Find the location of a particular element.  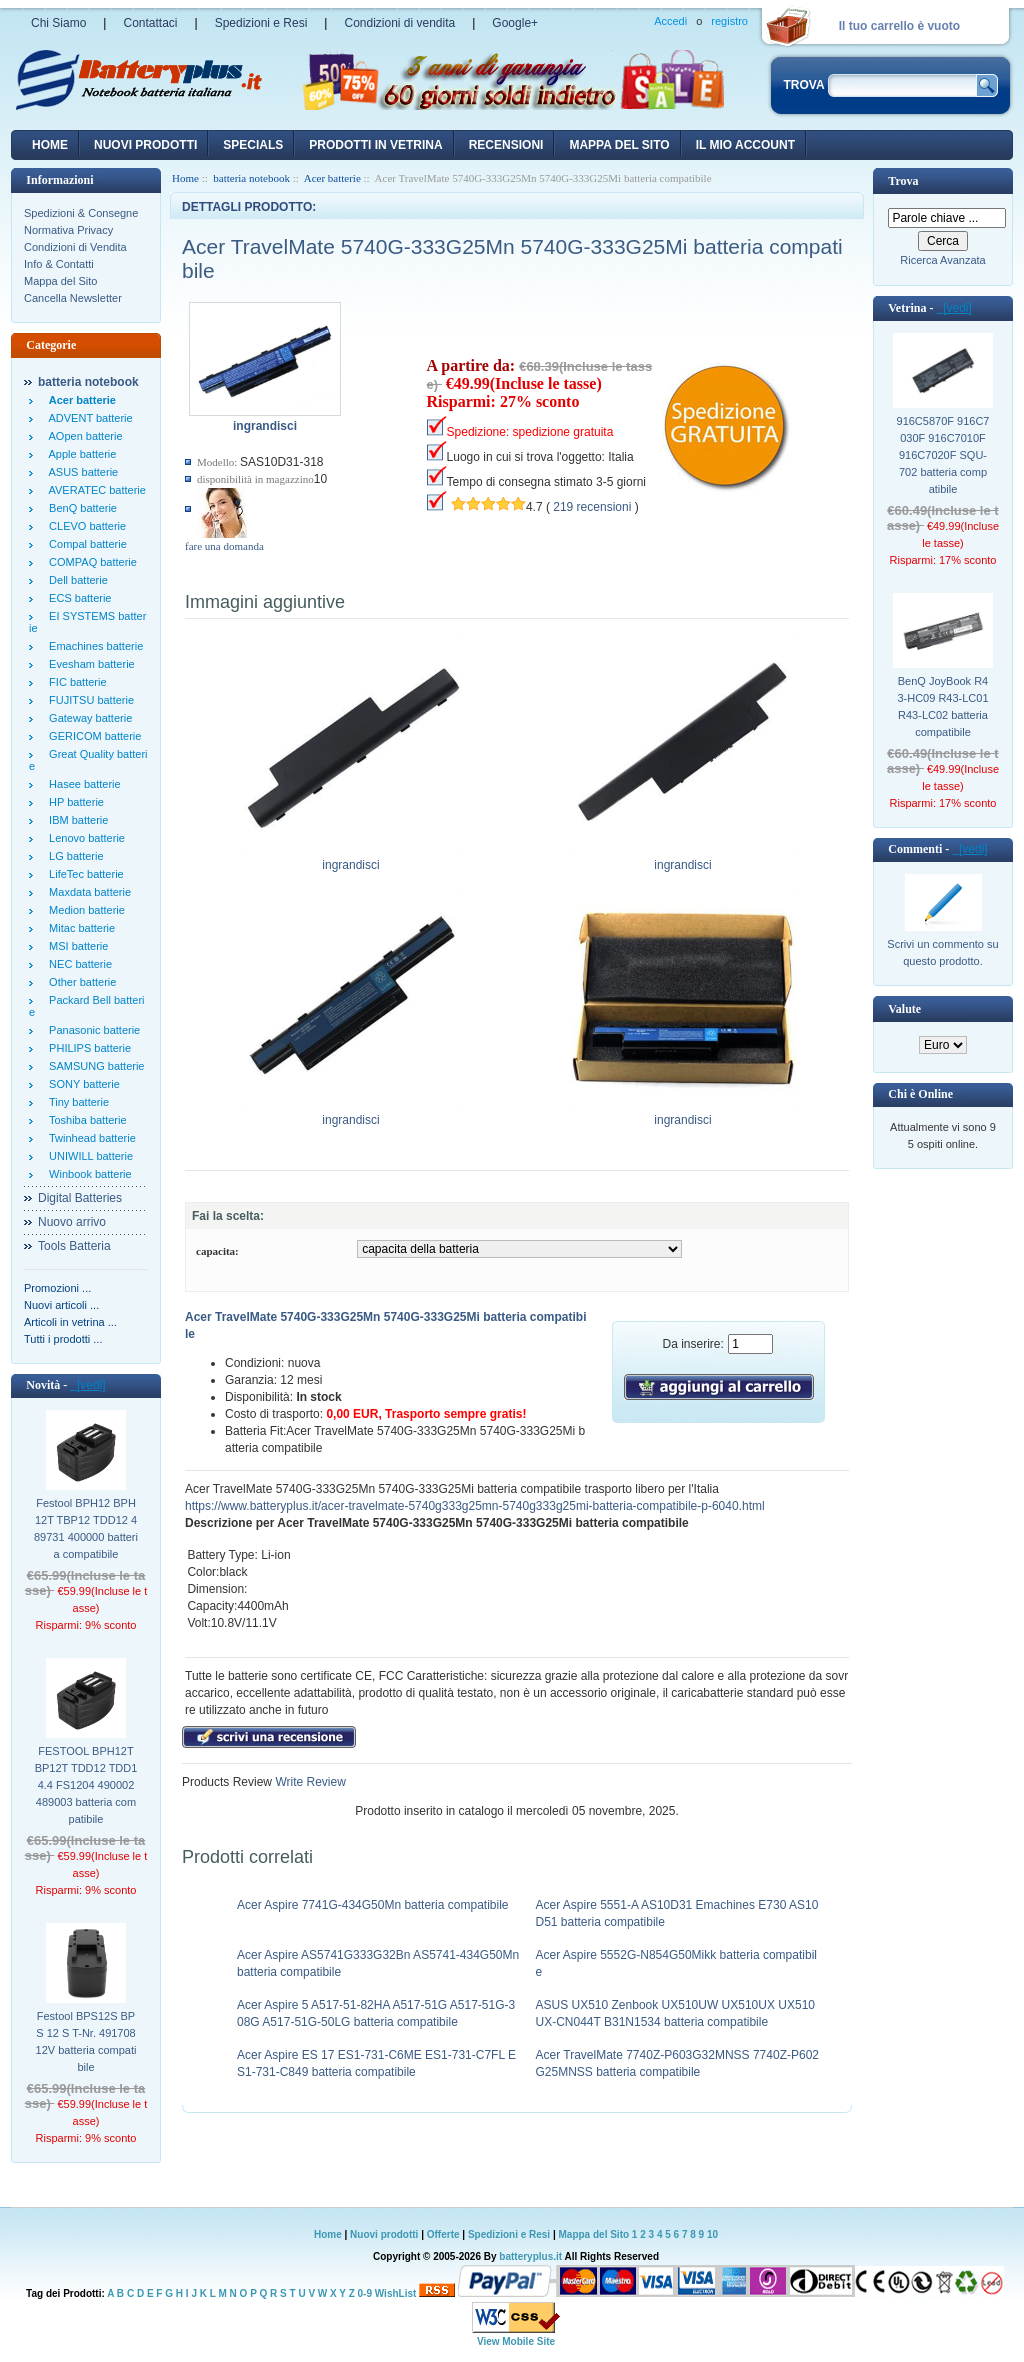

Tiny batterie is located at coordinates (76, 1102).